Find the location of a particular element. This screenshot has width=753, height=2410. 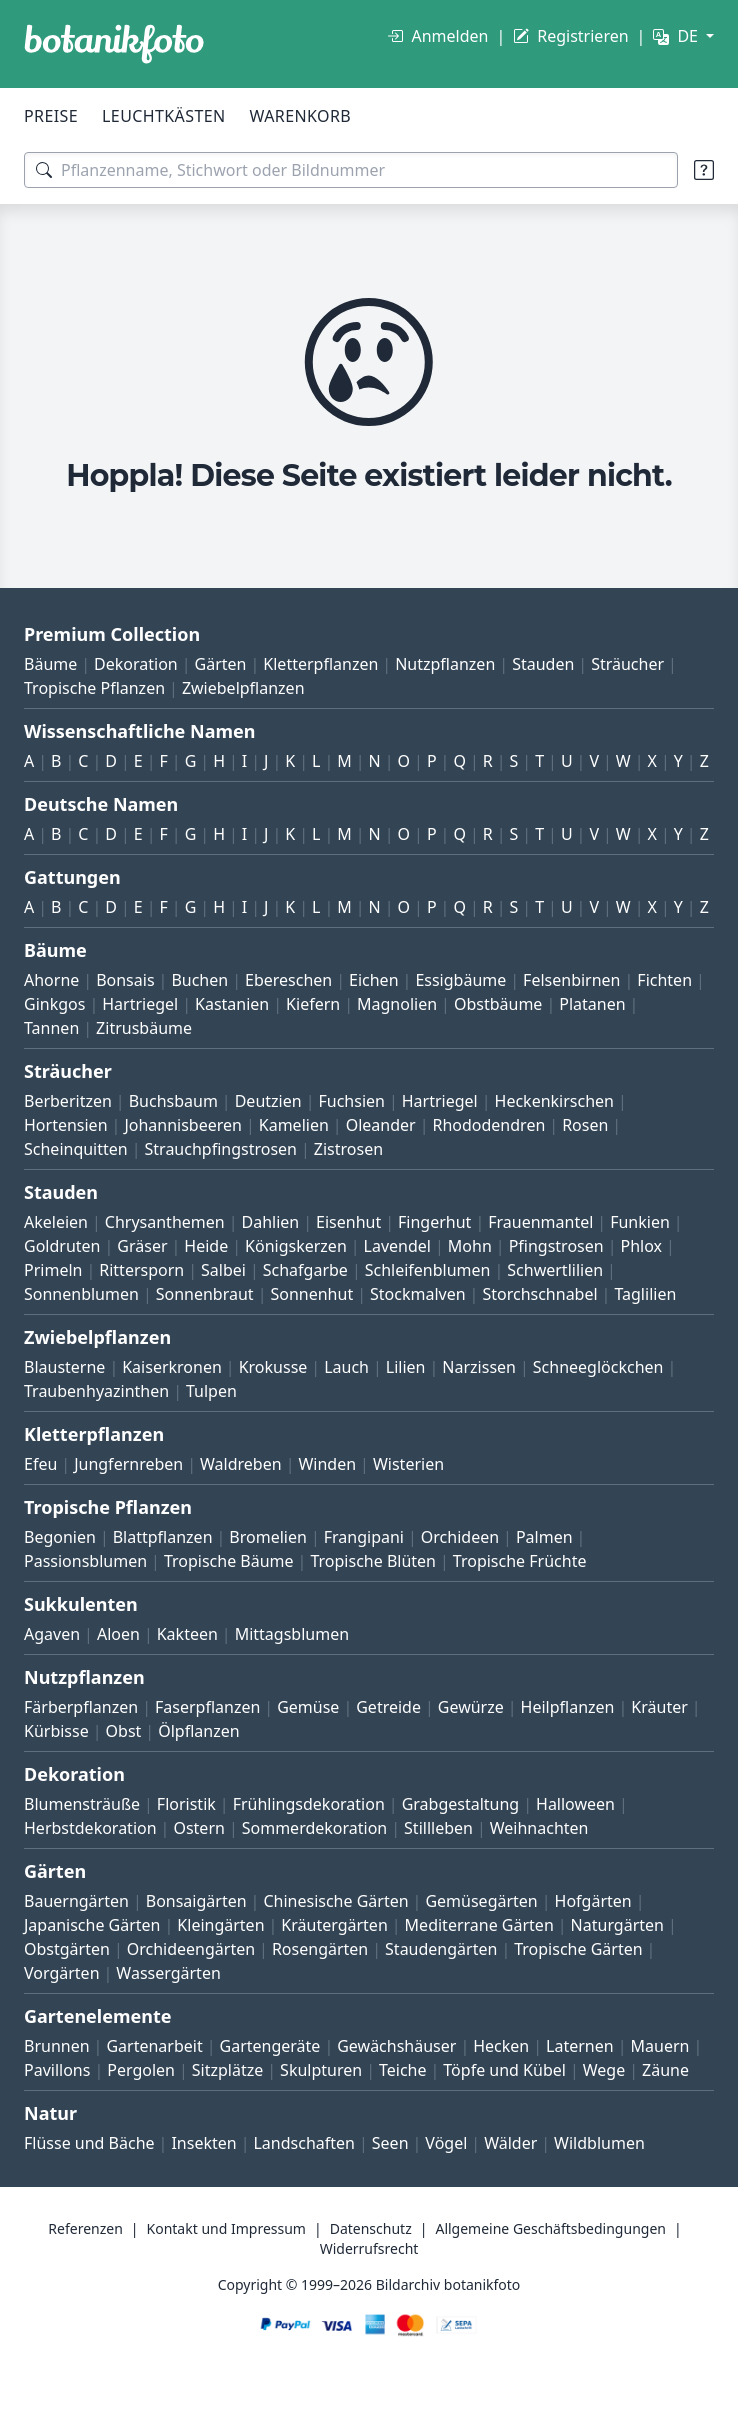

Widerrufsrecht is located at coordinates (369, 2248).